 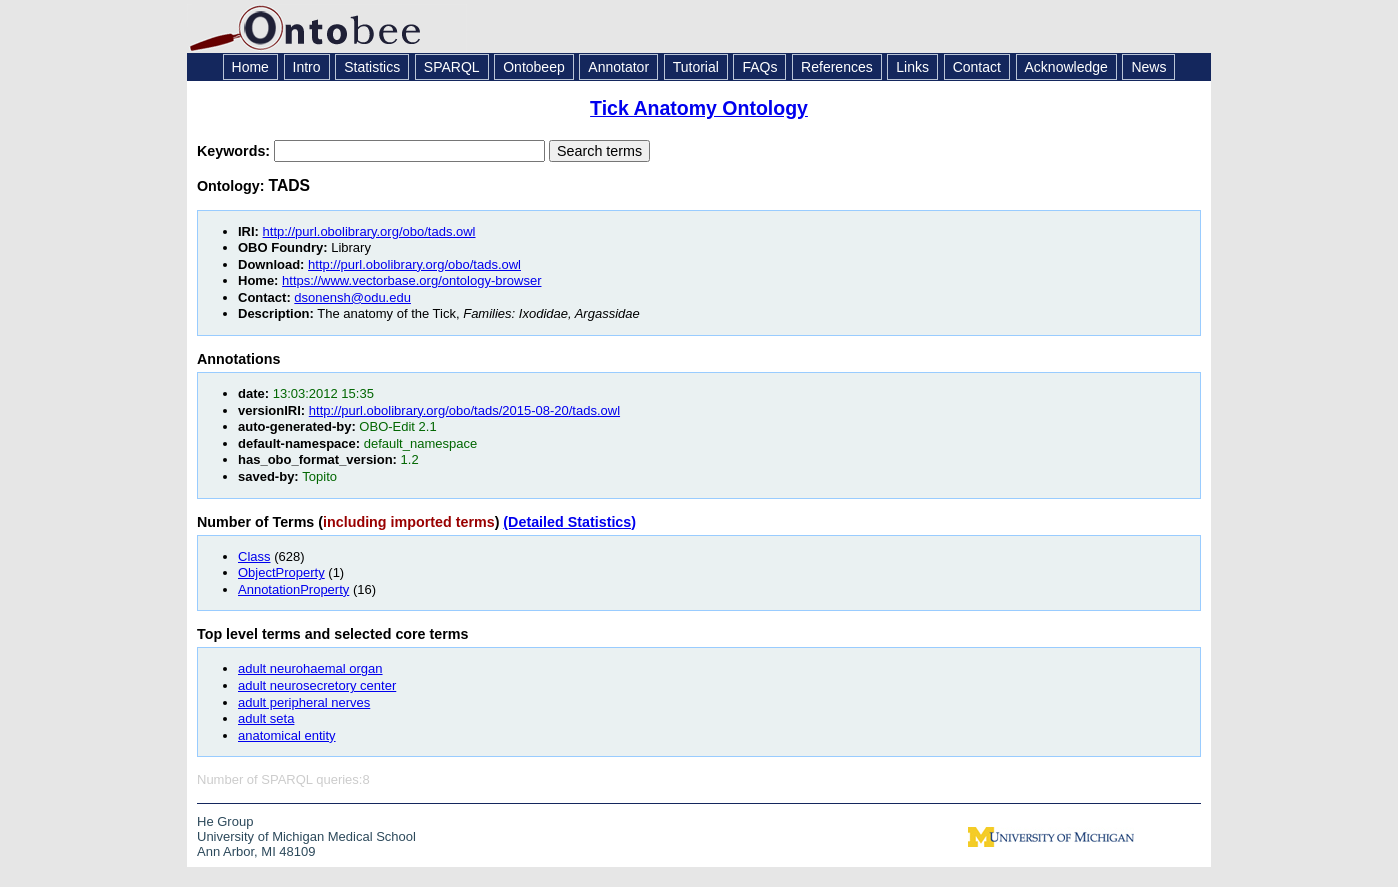 What do you see at coordinates (837, 67) in the screenshot?
I see `References` at bounding box center [837, 67].